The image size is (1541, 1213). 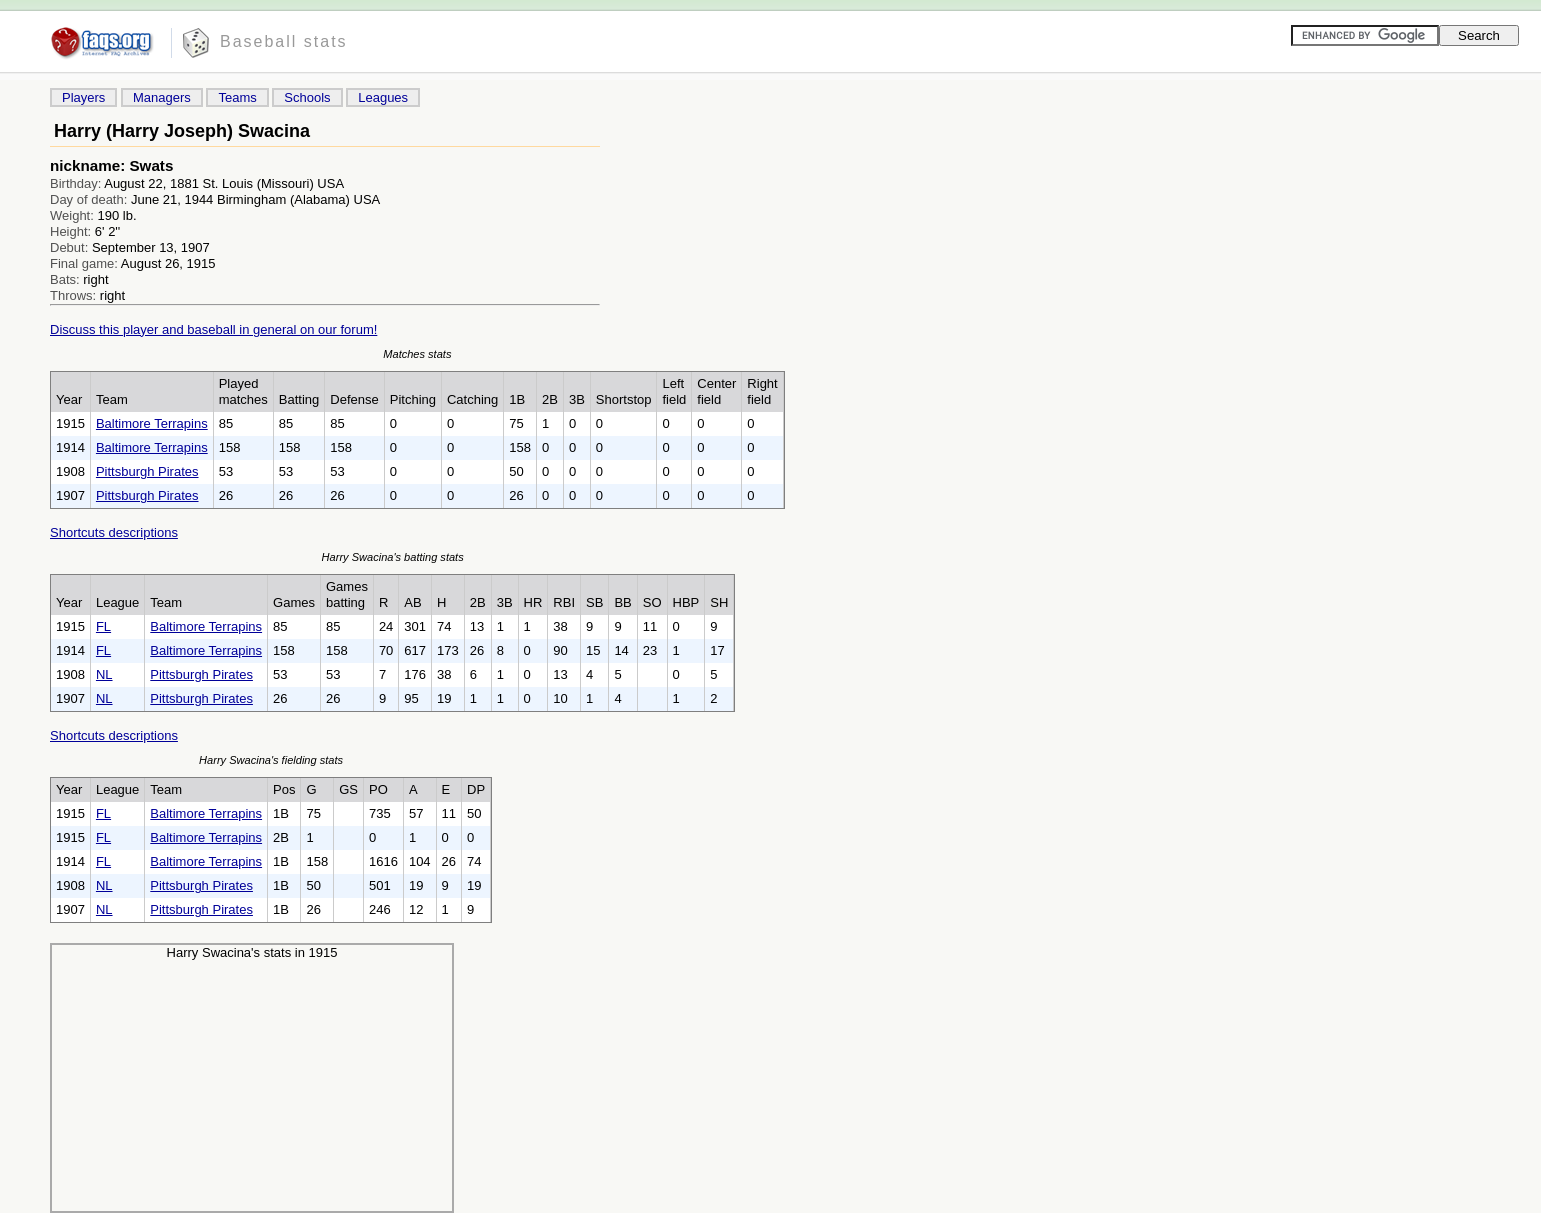 What do you see at coordinates (114, 532) in the screenshot?
I see `Shortcuts descriptions` at bounding box center [114, 532].